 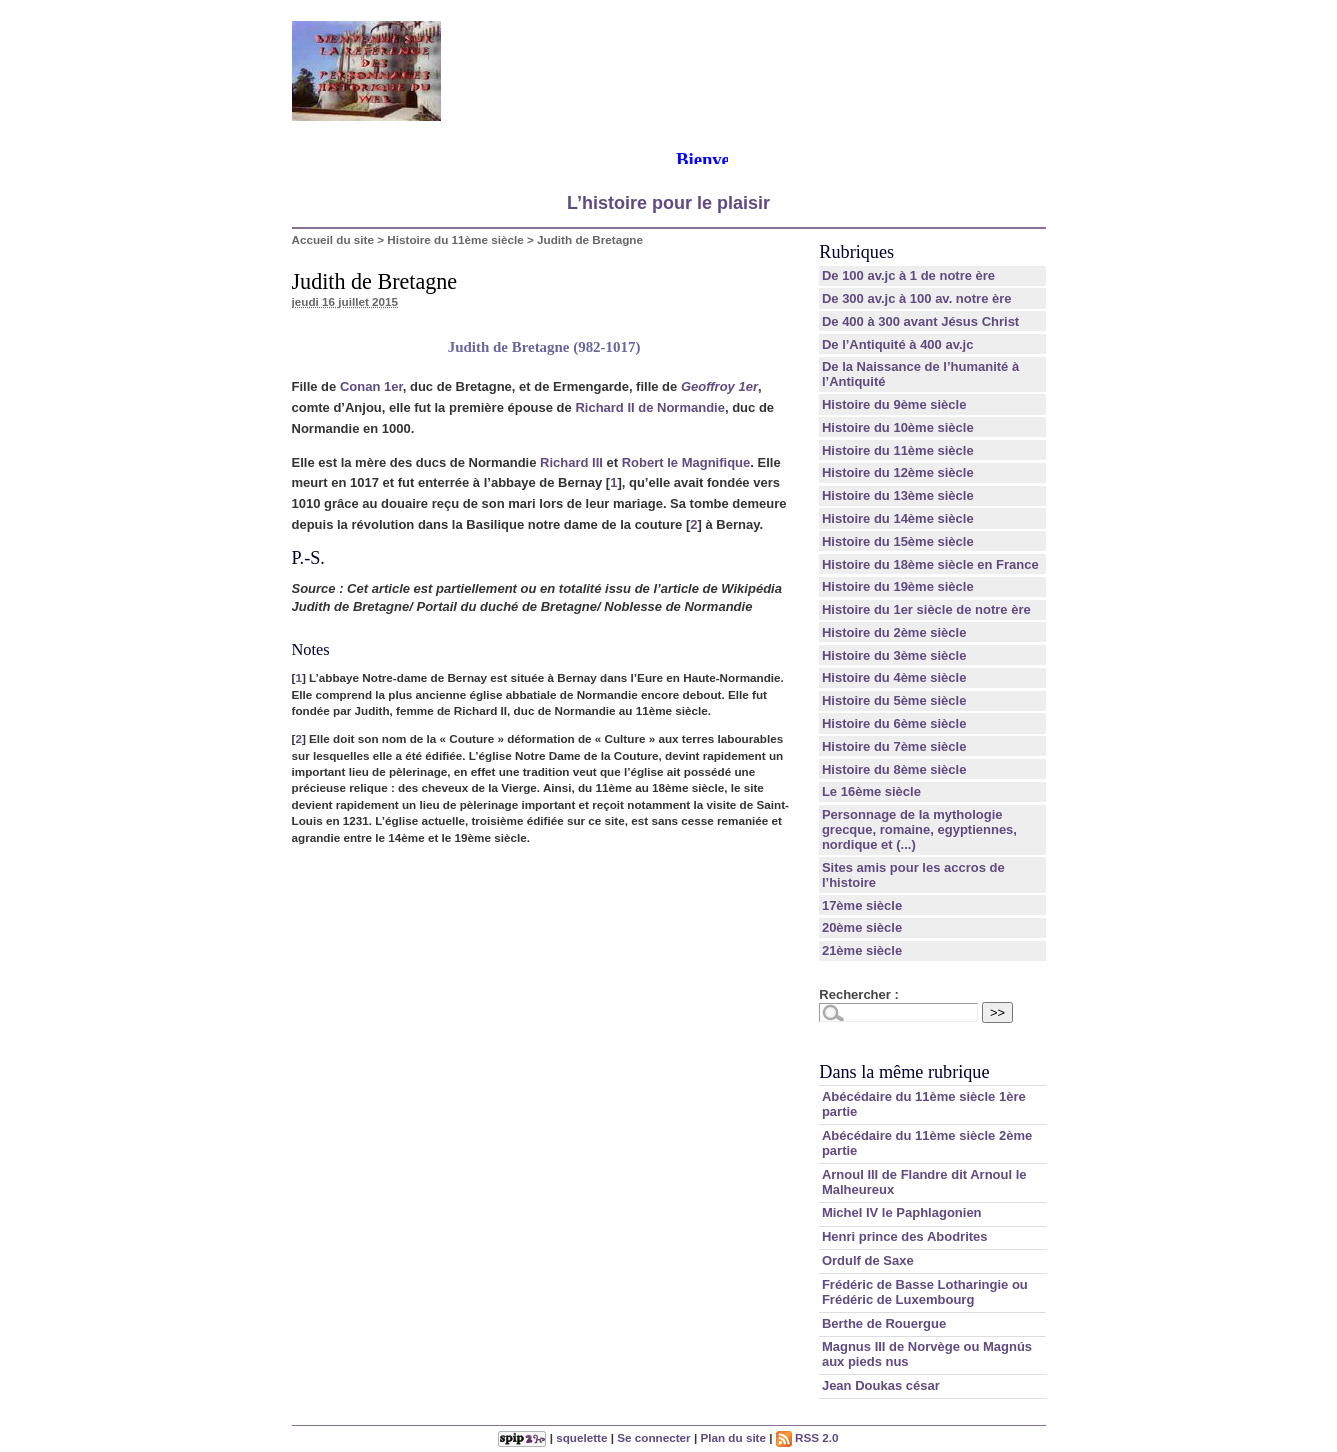 What do you see at coordinates (581, 1437) in the screenshot?
I see `squelette` at bounding box center [581, 1437].